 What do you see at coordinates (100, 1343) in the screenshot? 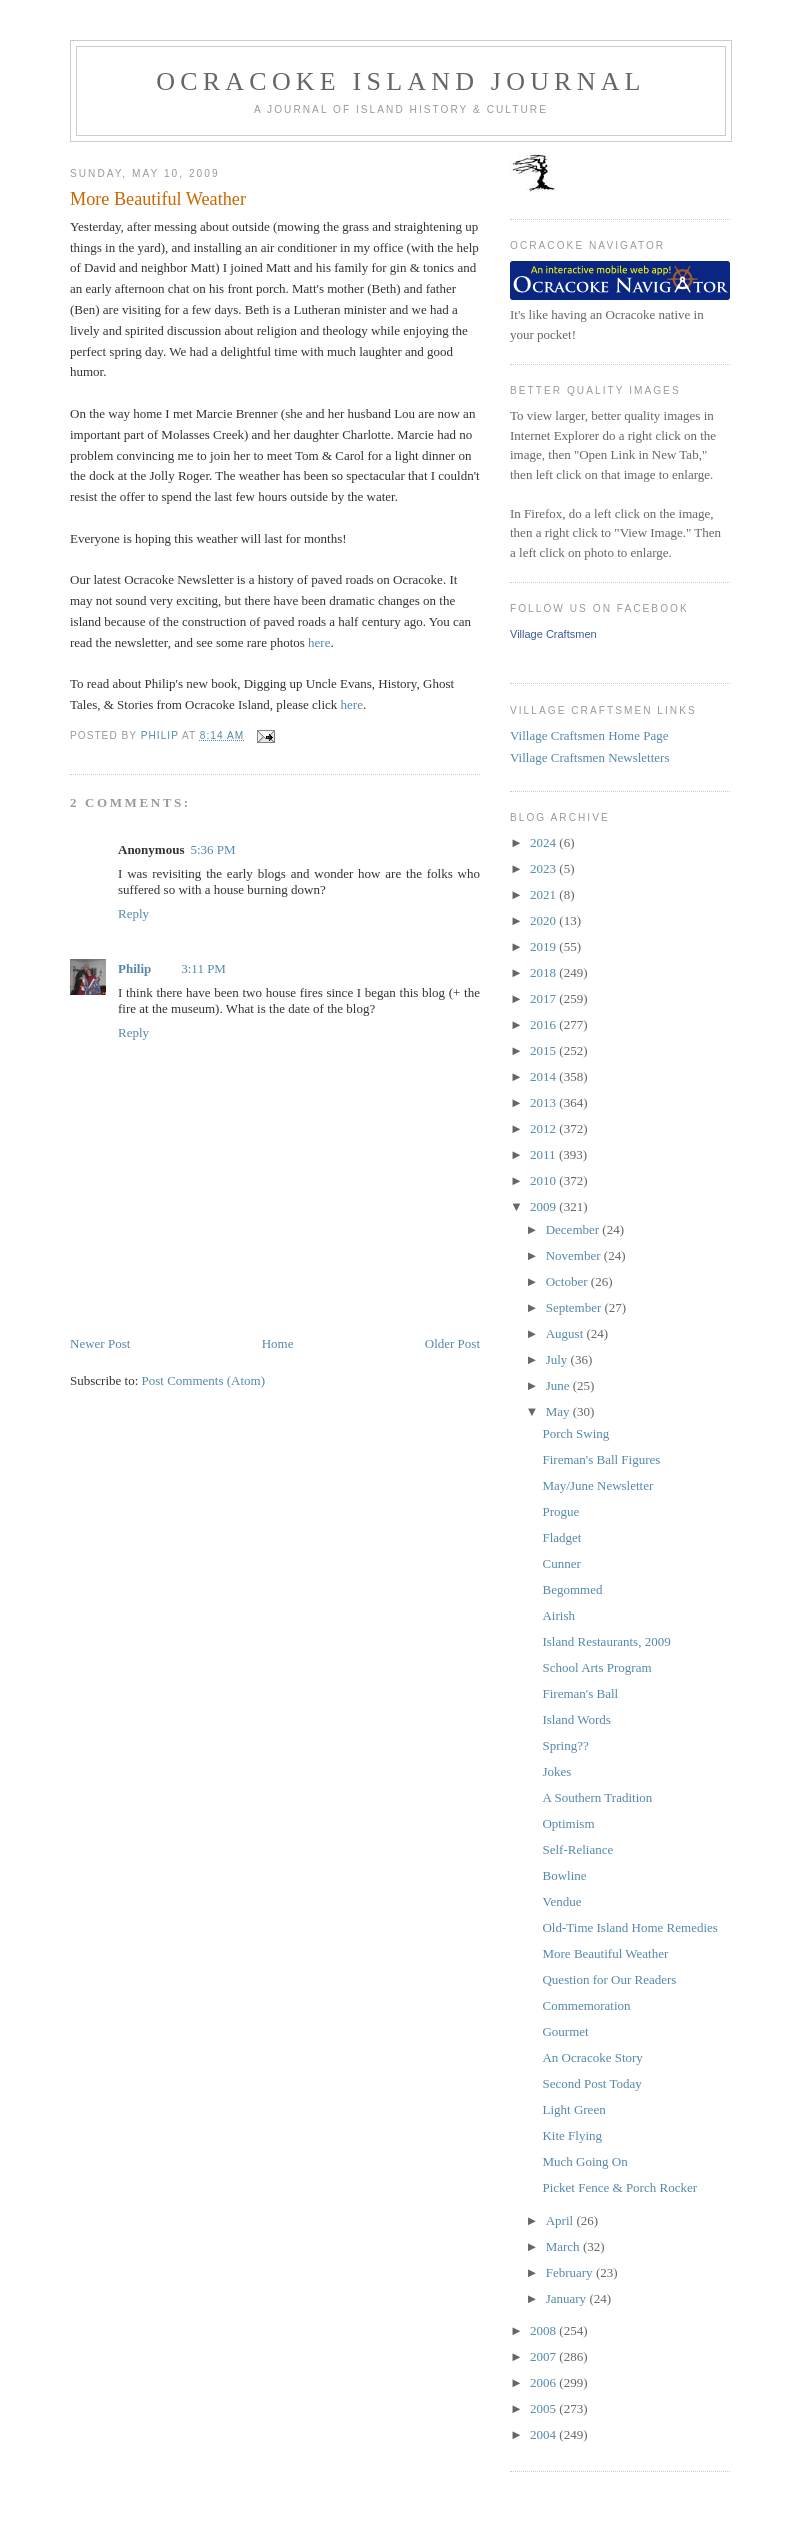
I see `Newer Post` at bounding box center [100, 1343].